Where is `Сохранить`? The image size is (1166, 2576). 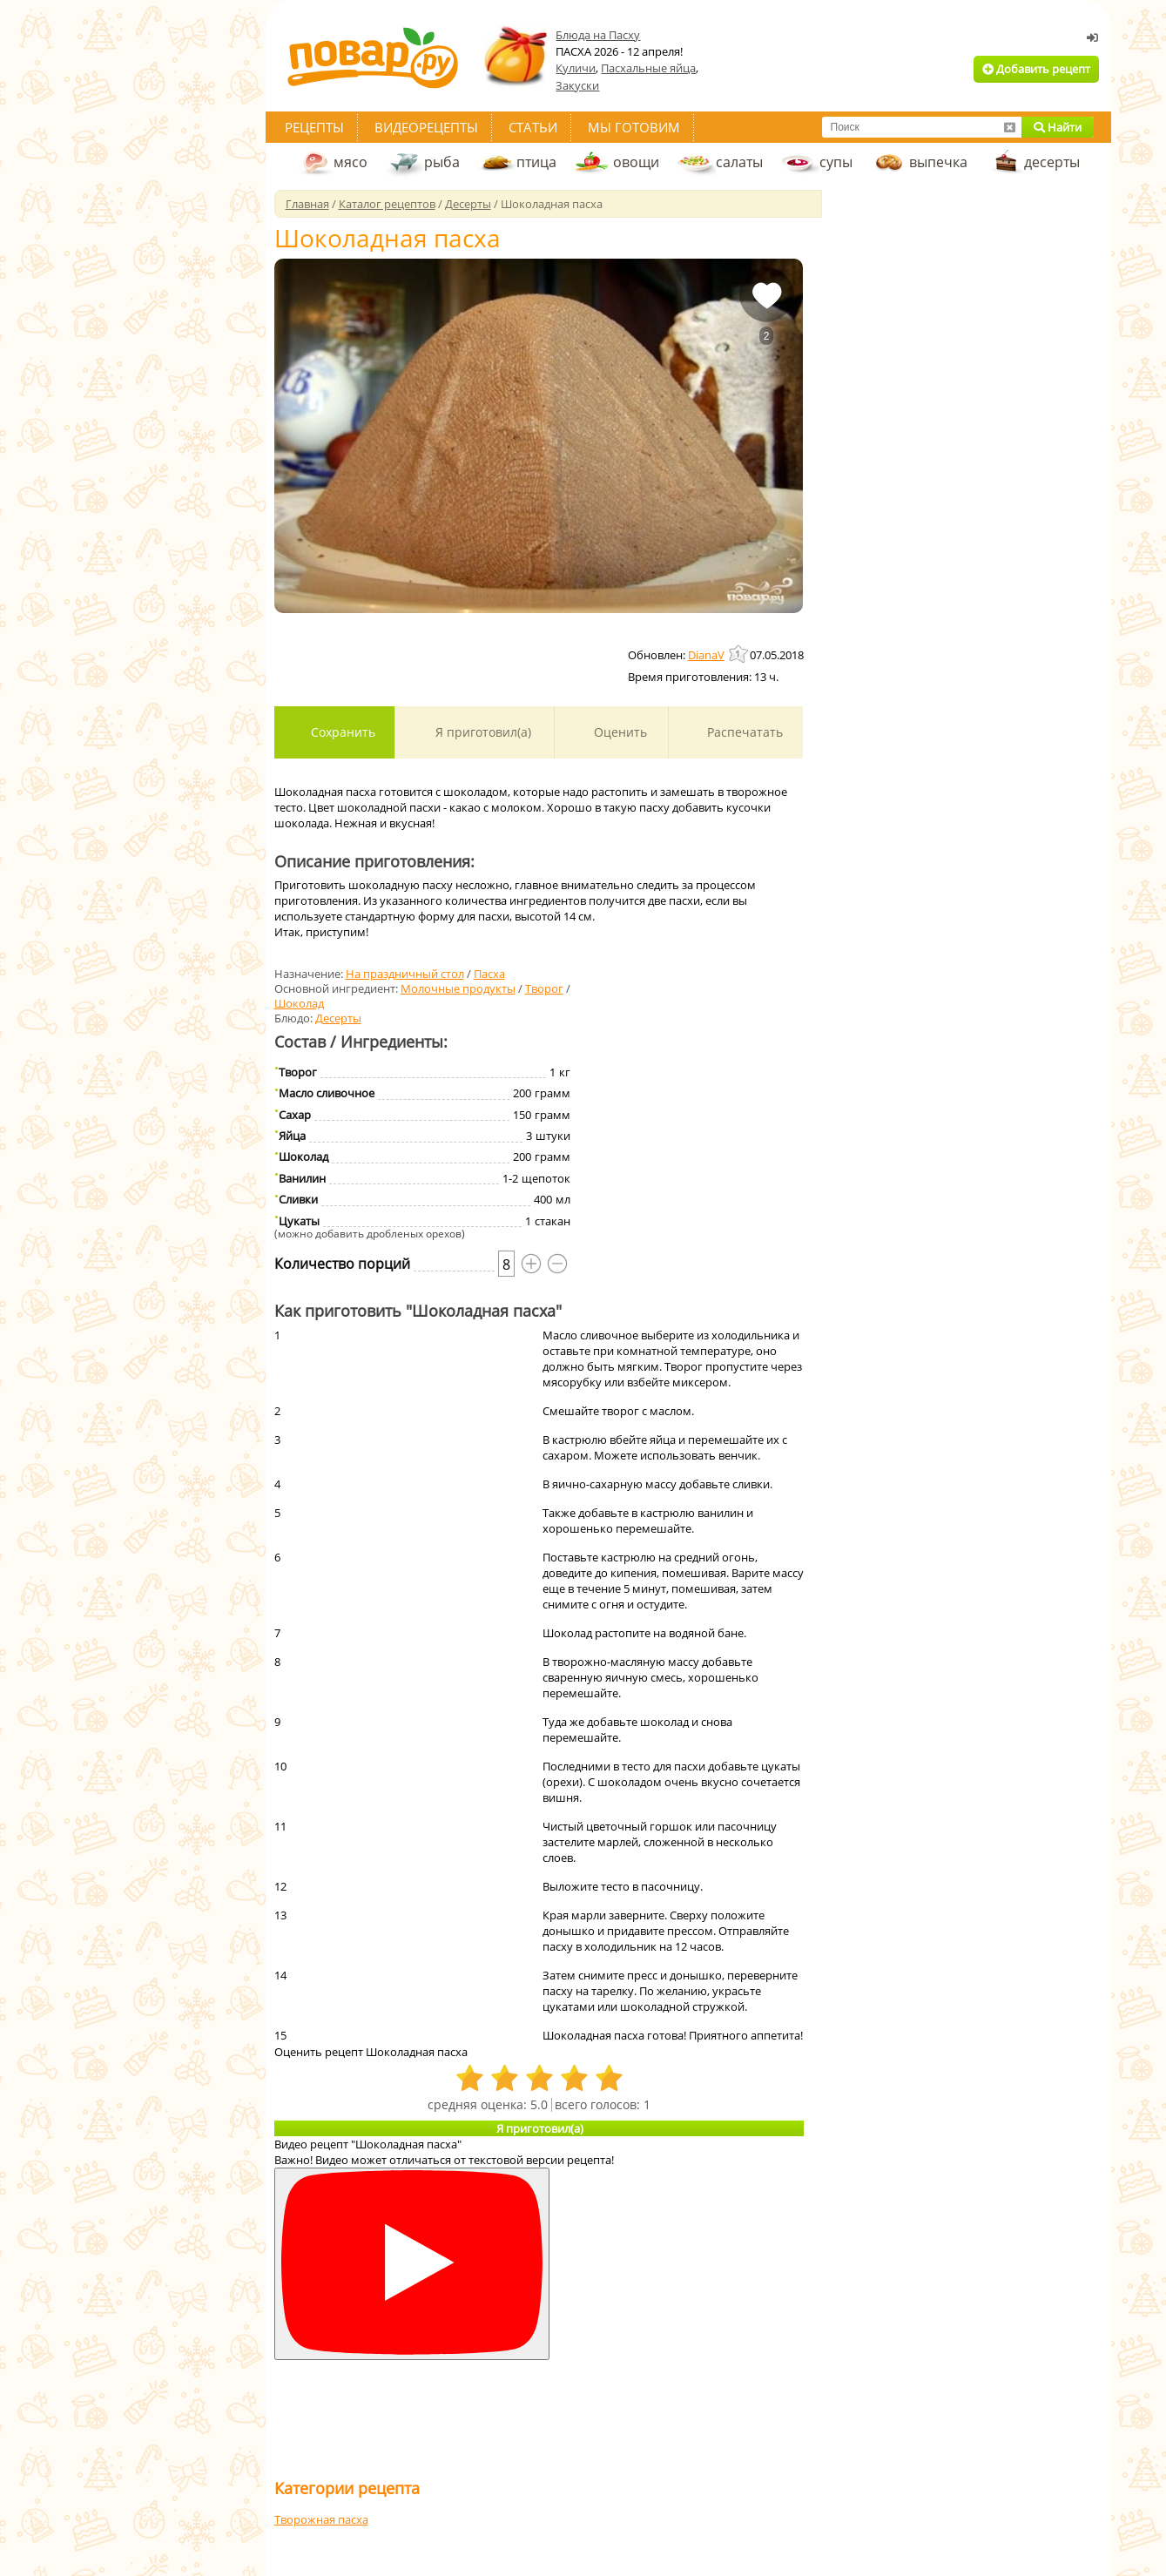
Сохранить is located at coordinates (341, 732).